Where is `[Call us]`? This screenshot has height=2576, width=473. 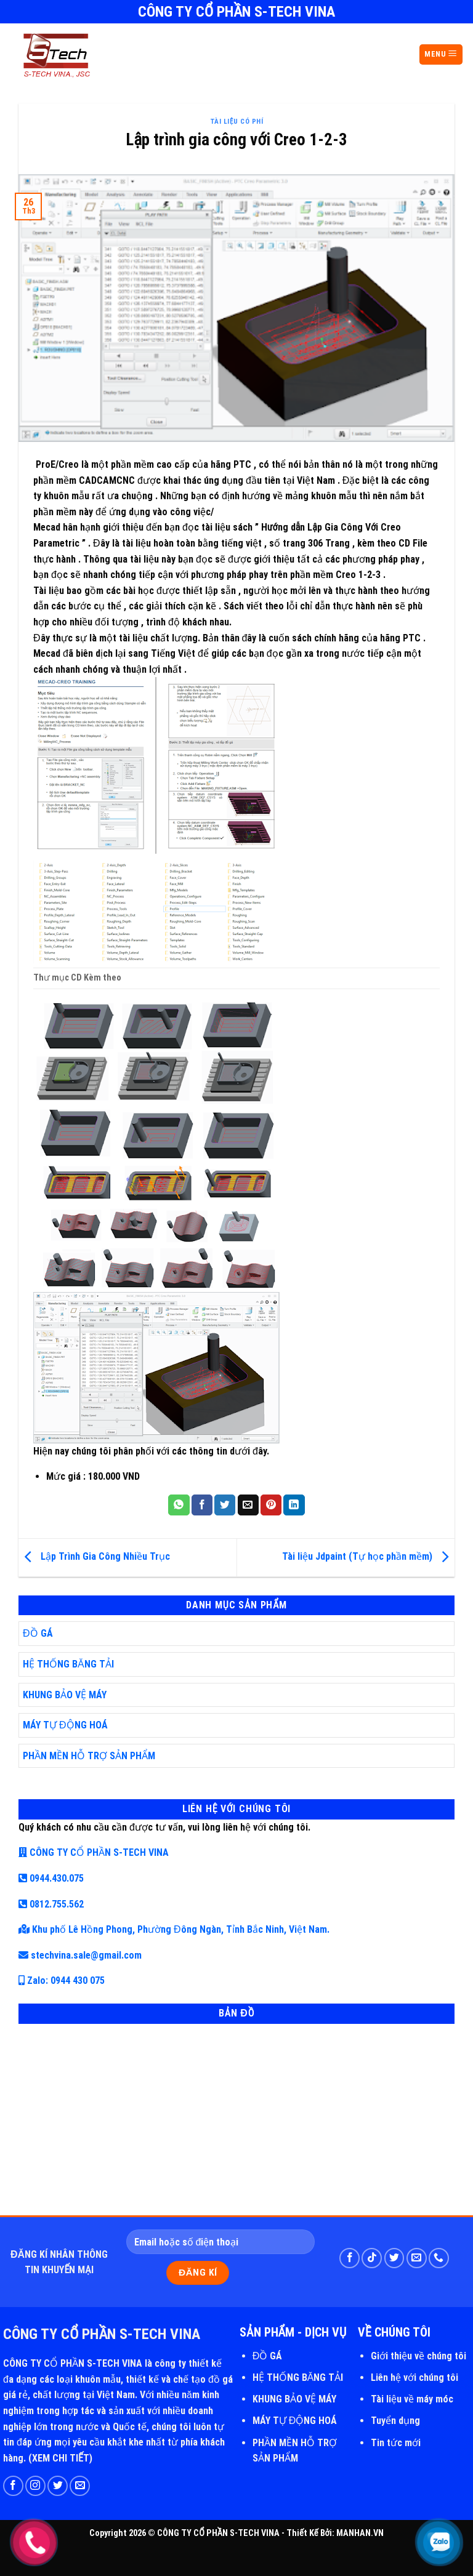 [Call us] is located at coordinates (439, 2258).